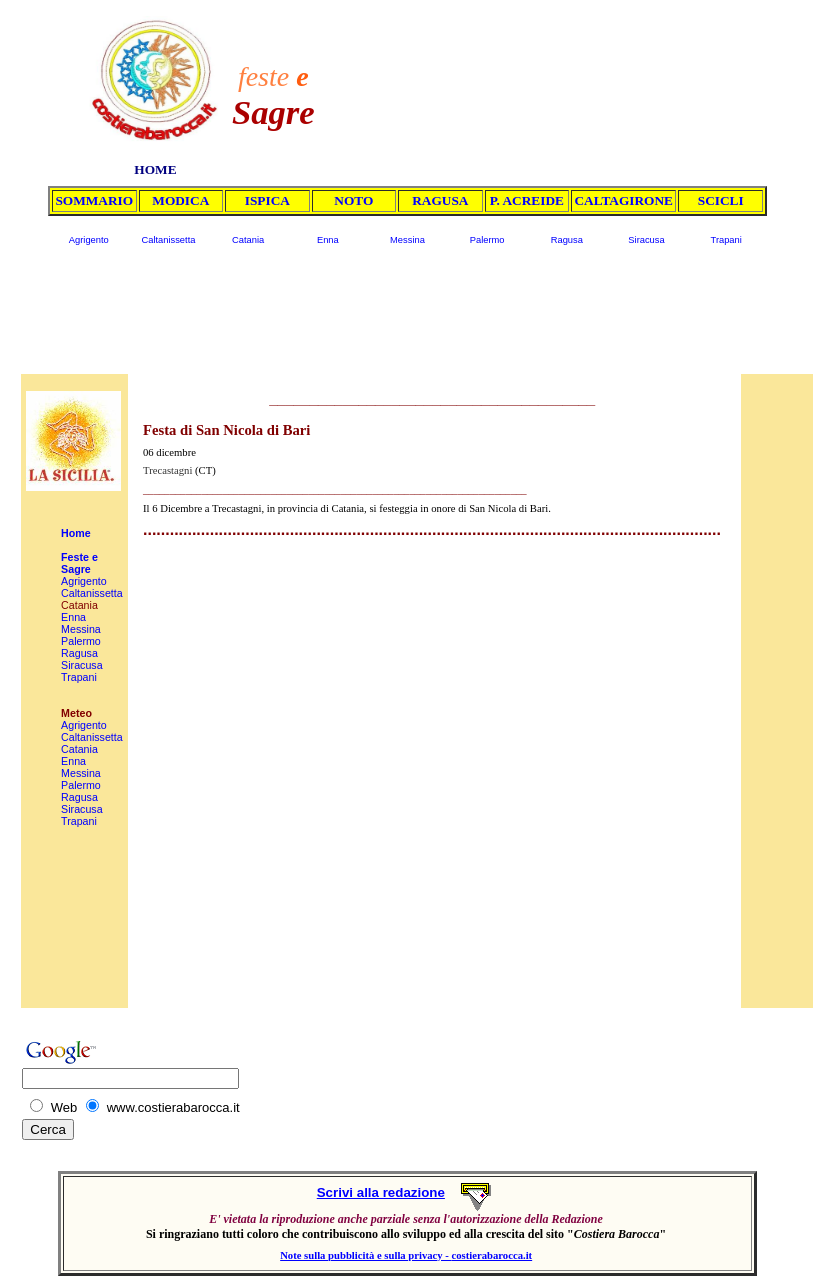  Describe the element at coordinates (559, 72) in the screenshot. I see `[Advertisement]` at that location.